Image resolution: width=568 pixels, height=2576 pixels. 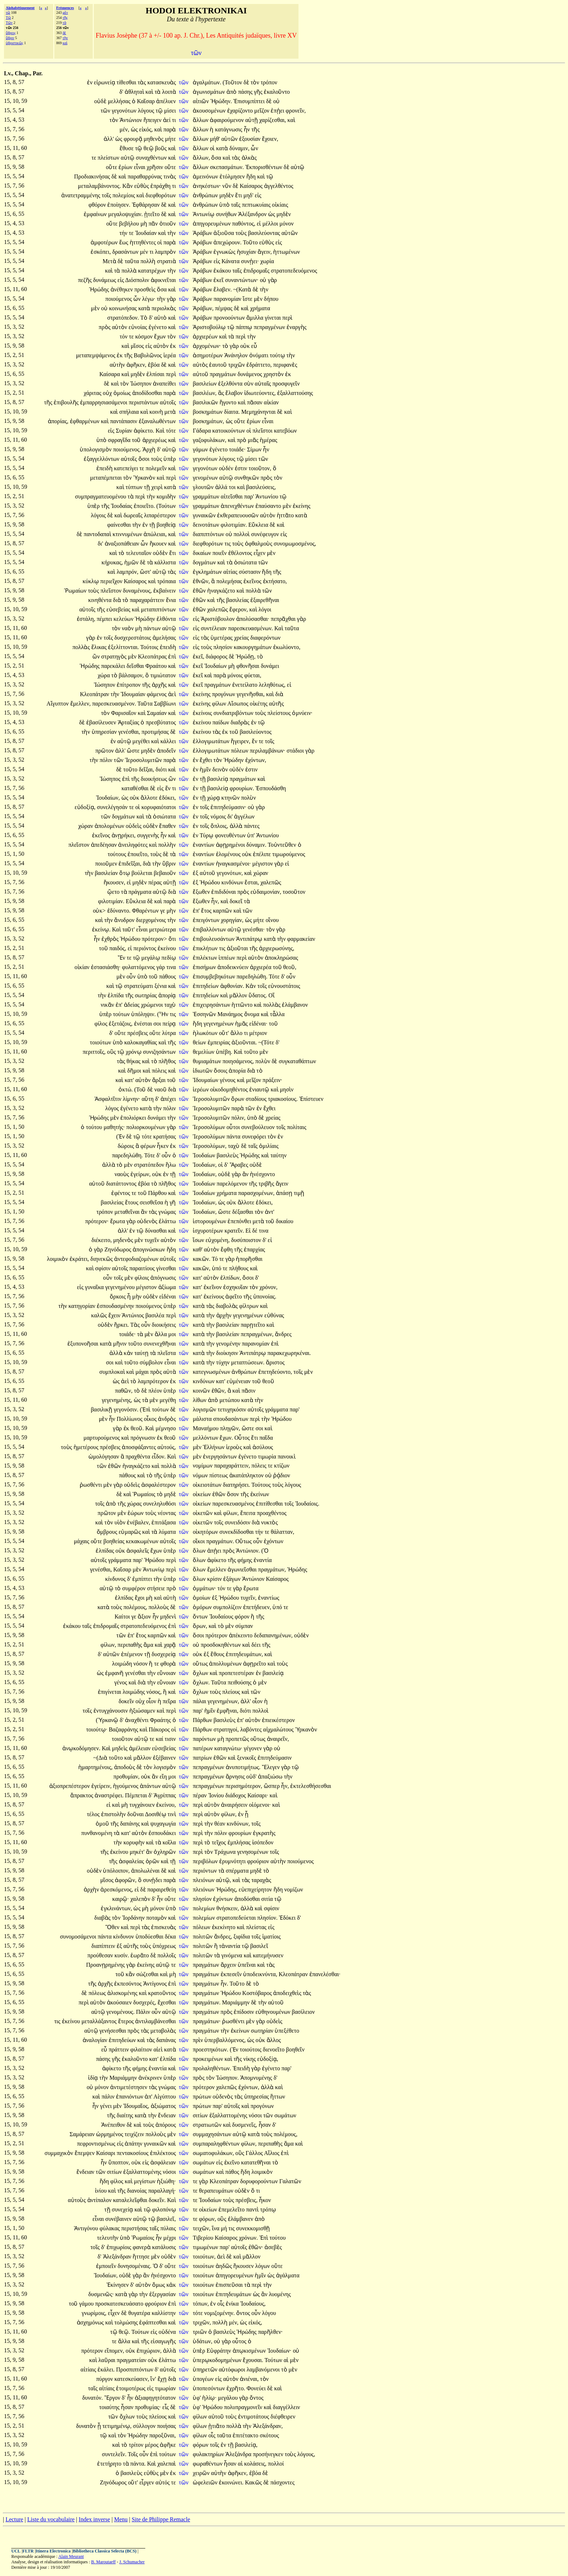 I want to click on οὐχ, so click(x=108, y=393).